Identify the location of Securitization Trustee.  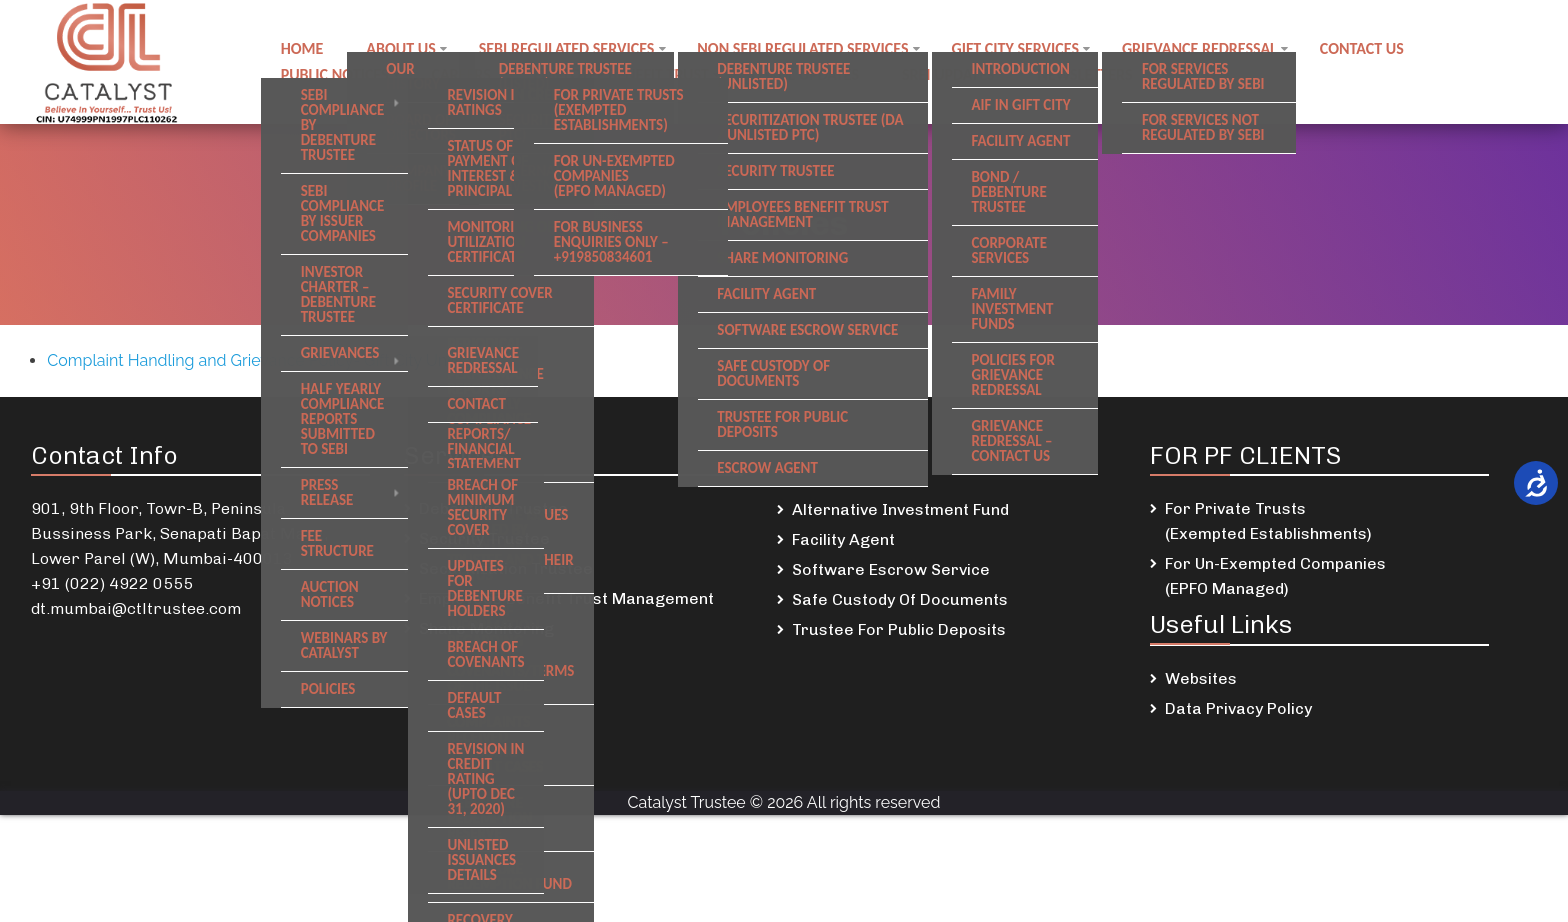
(506, 568).